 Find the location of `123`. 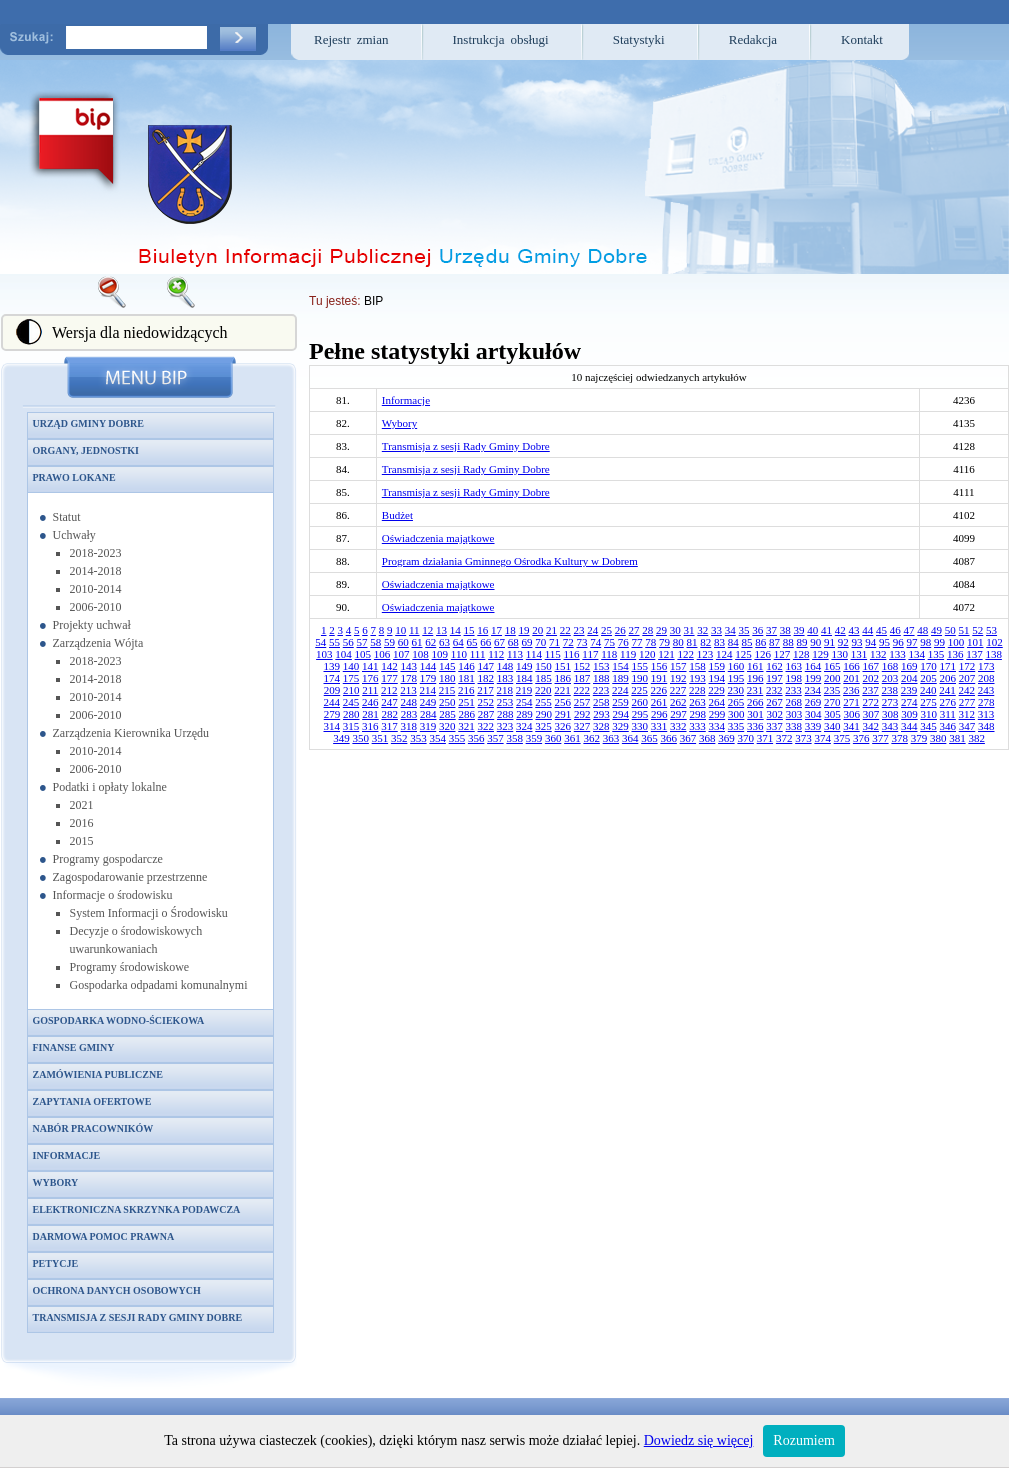

123 is located at coordinates (705, 654).